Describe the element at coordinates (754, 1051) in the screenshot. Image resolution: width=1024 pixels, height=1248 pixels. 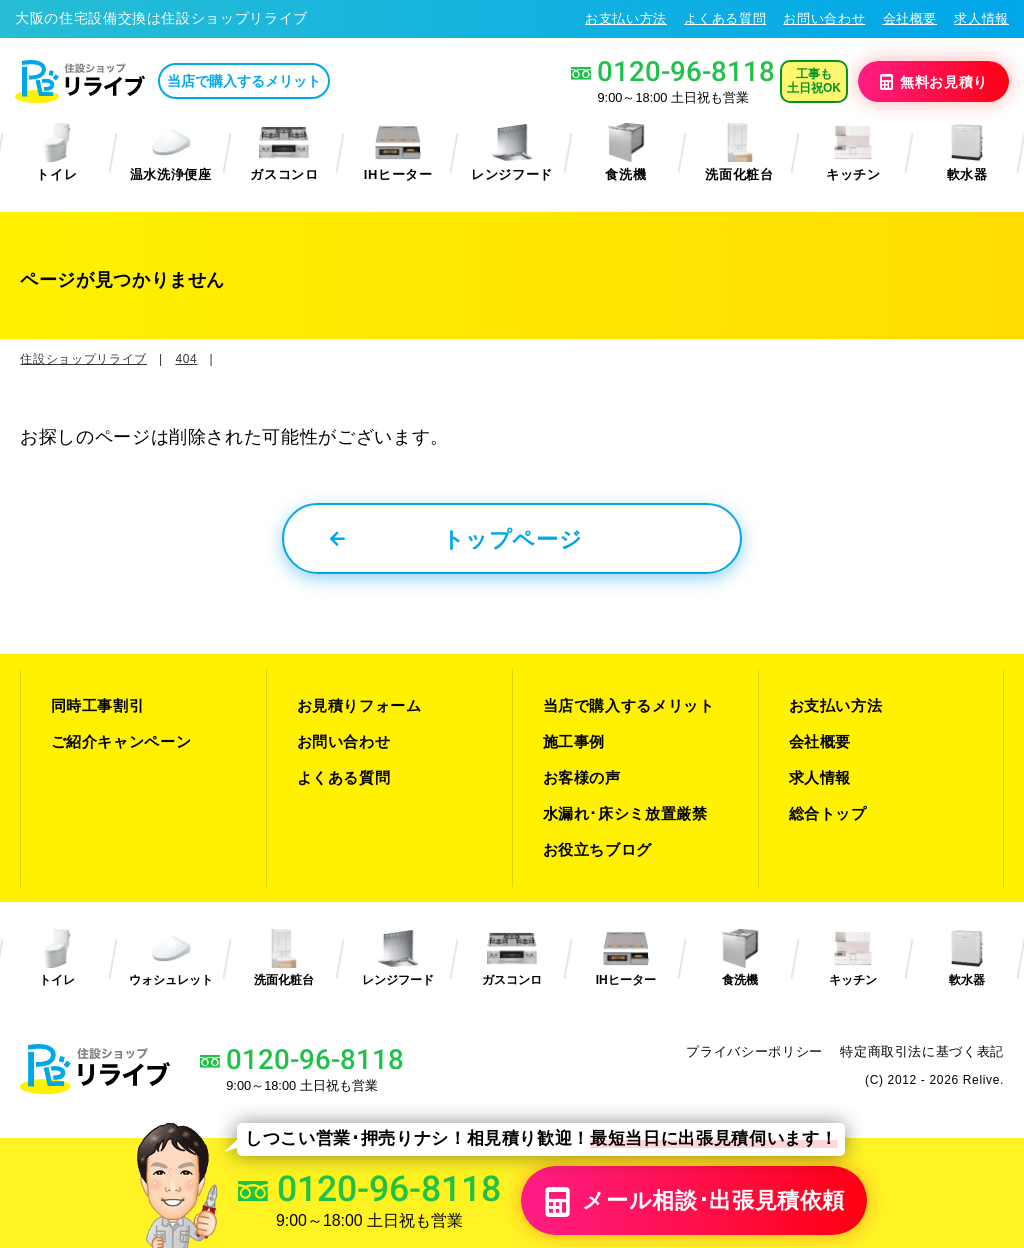
I see `プライバシーポリシー` at that location.